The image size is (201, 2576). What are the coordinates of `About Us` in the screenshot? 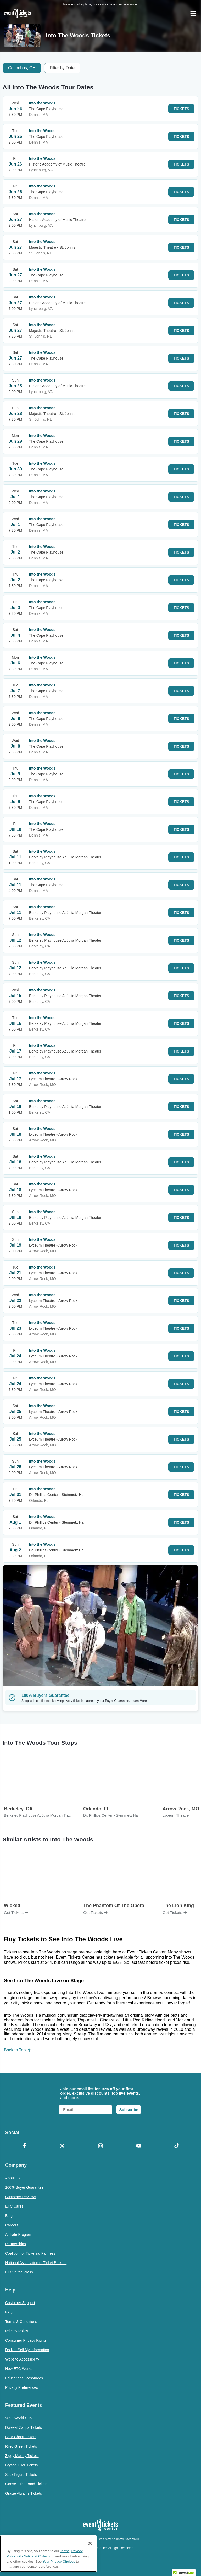 It's located at (12, 2178).